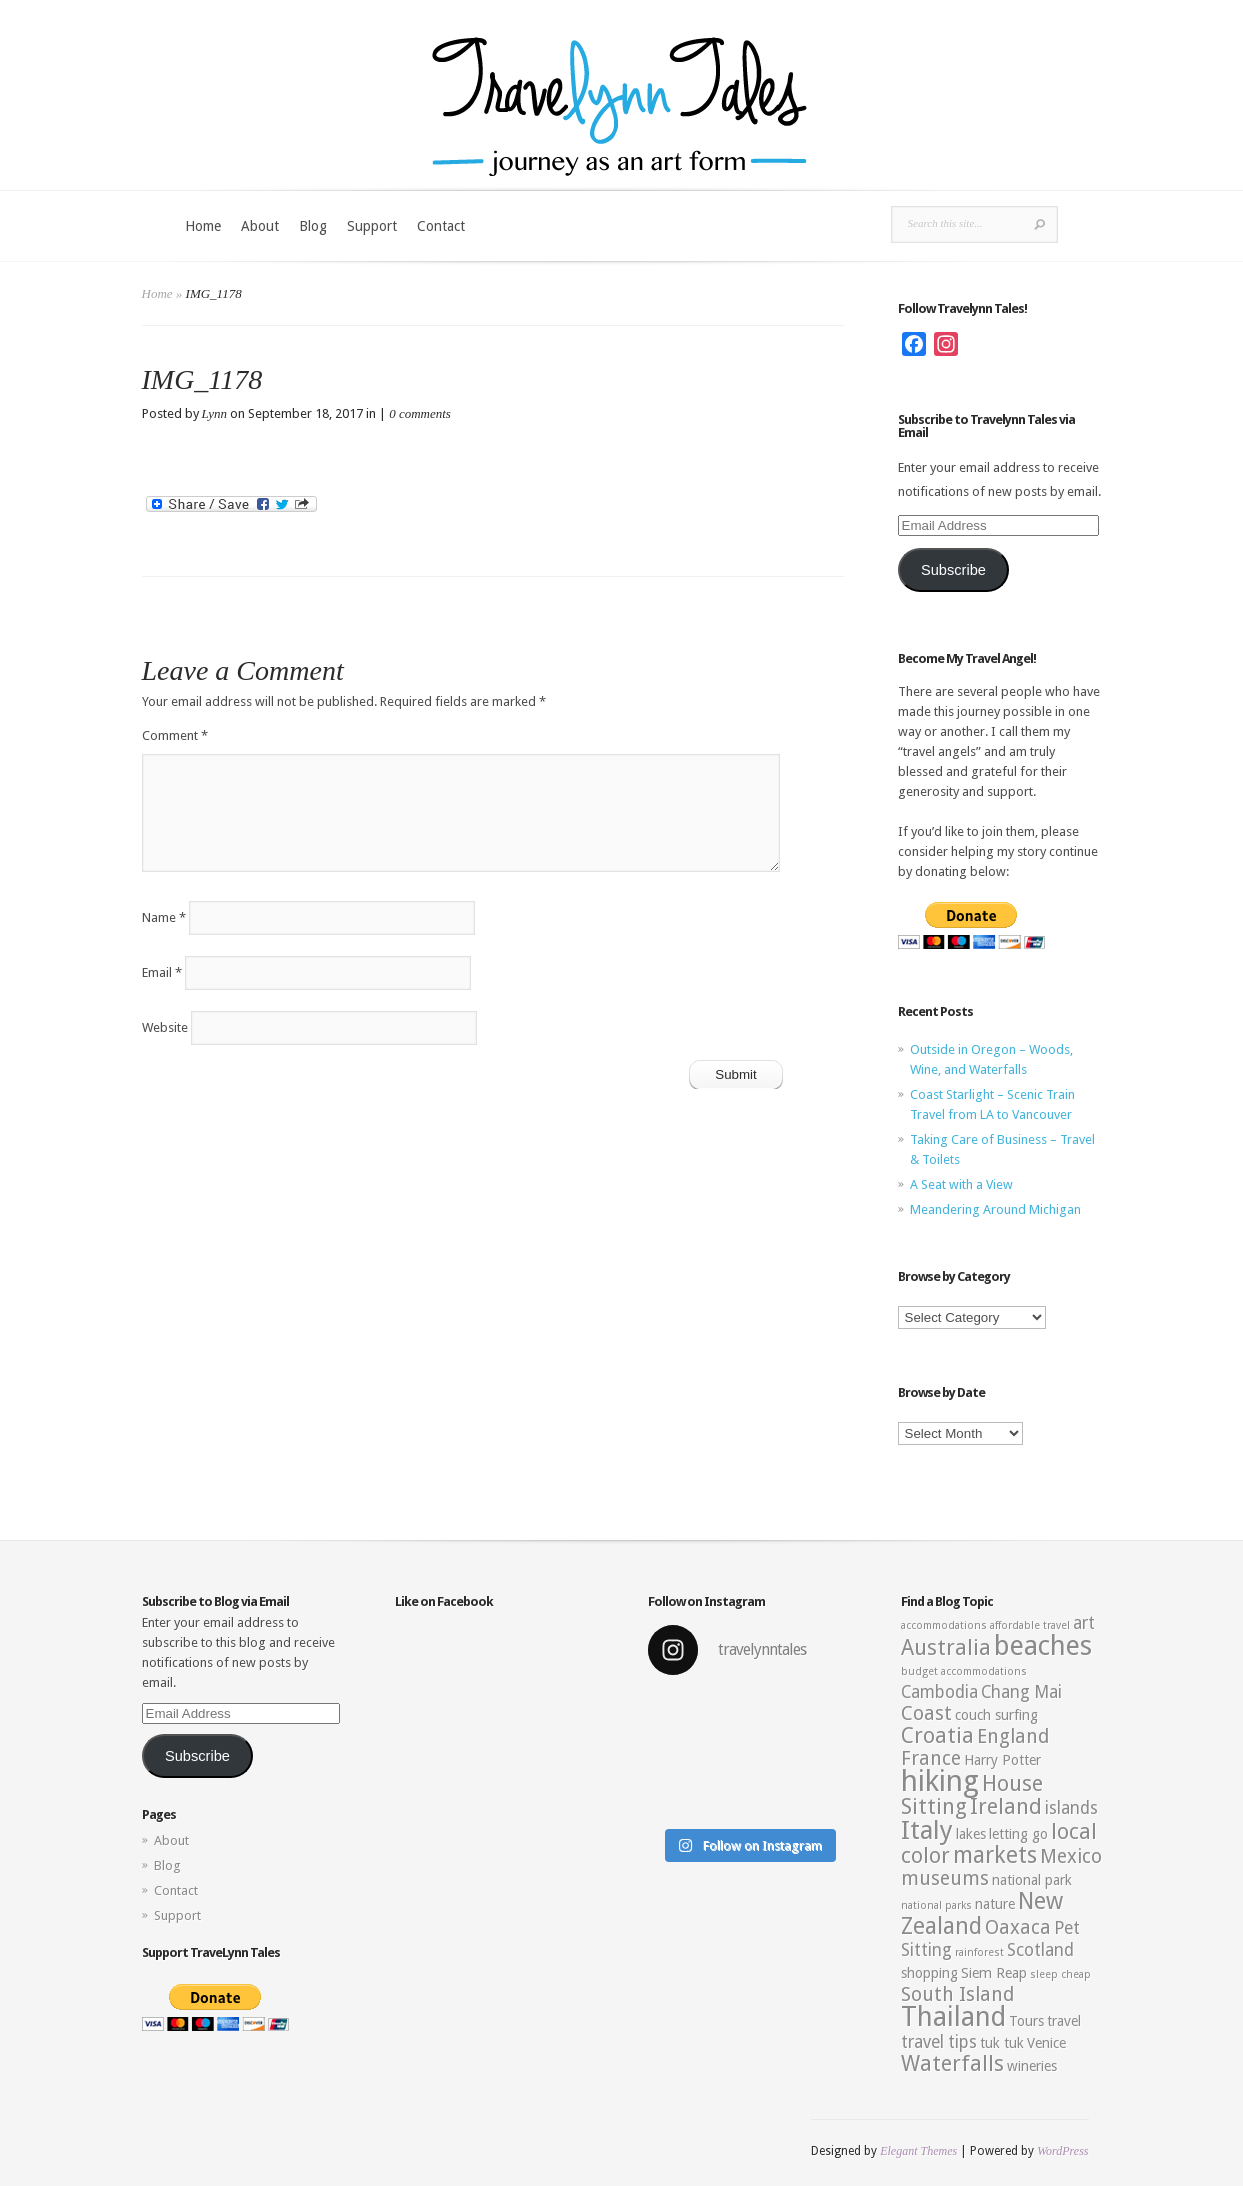 Image resolution: width=1243 pixels, height=2186 pixels. Describe the element at coordinates (964, 1671) in the screenshot. I see `budget accommodations [budget accommodations (2 items)]` at that location.